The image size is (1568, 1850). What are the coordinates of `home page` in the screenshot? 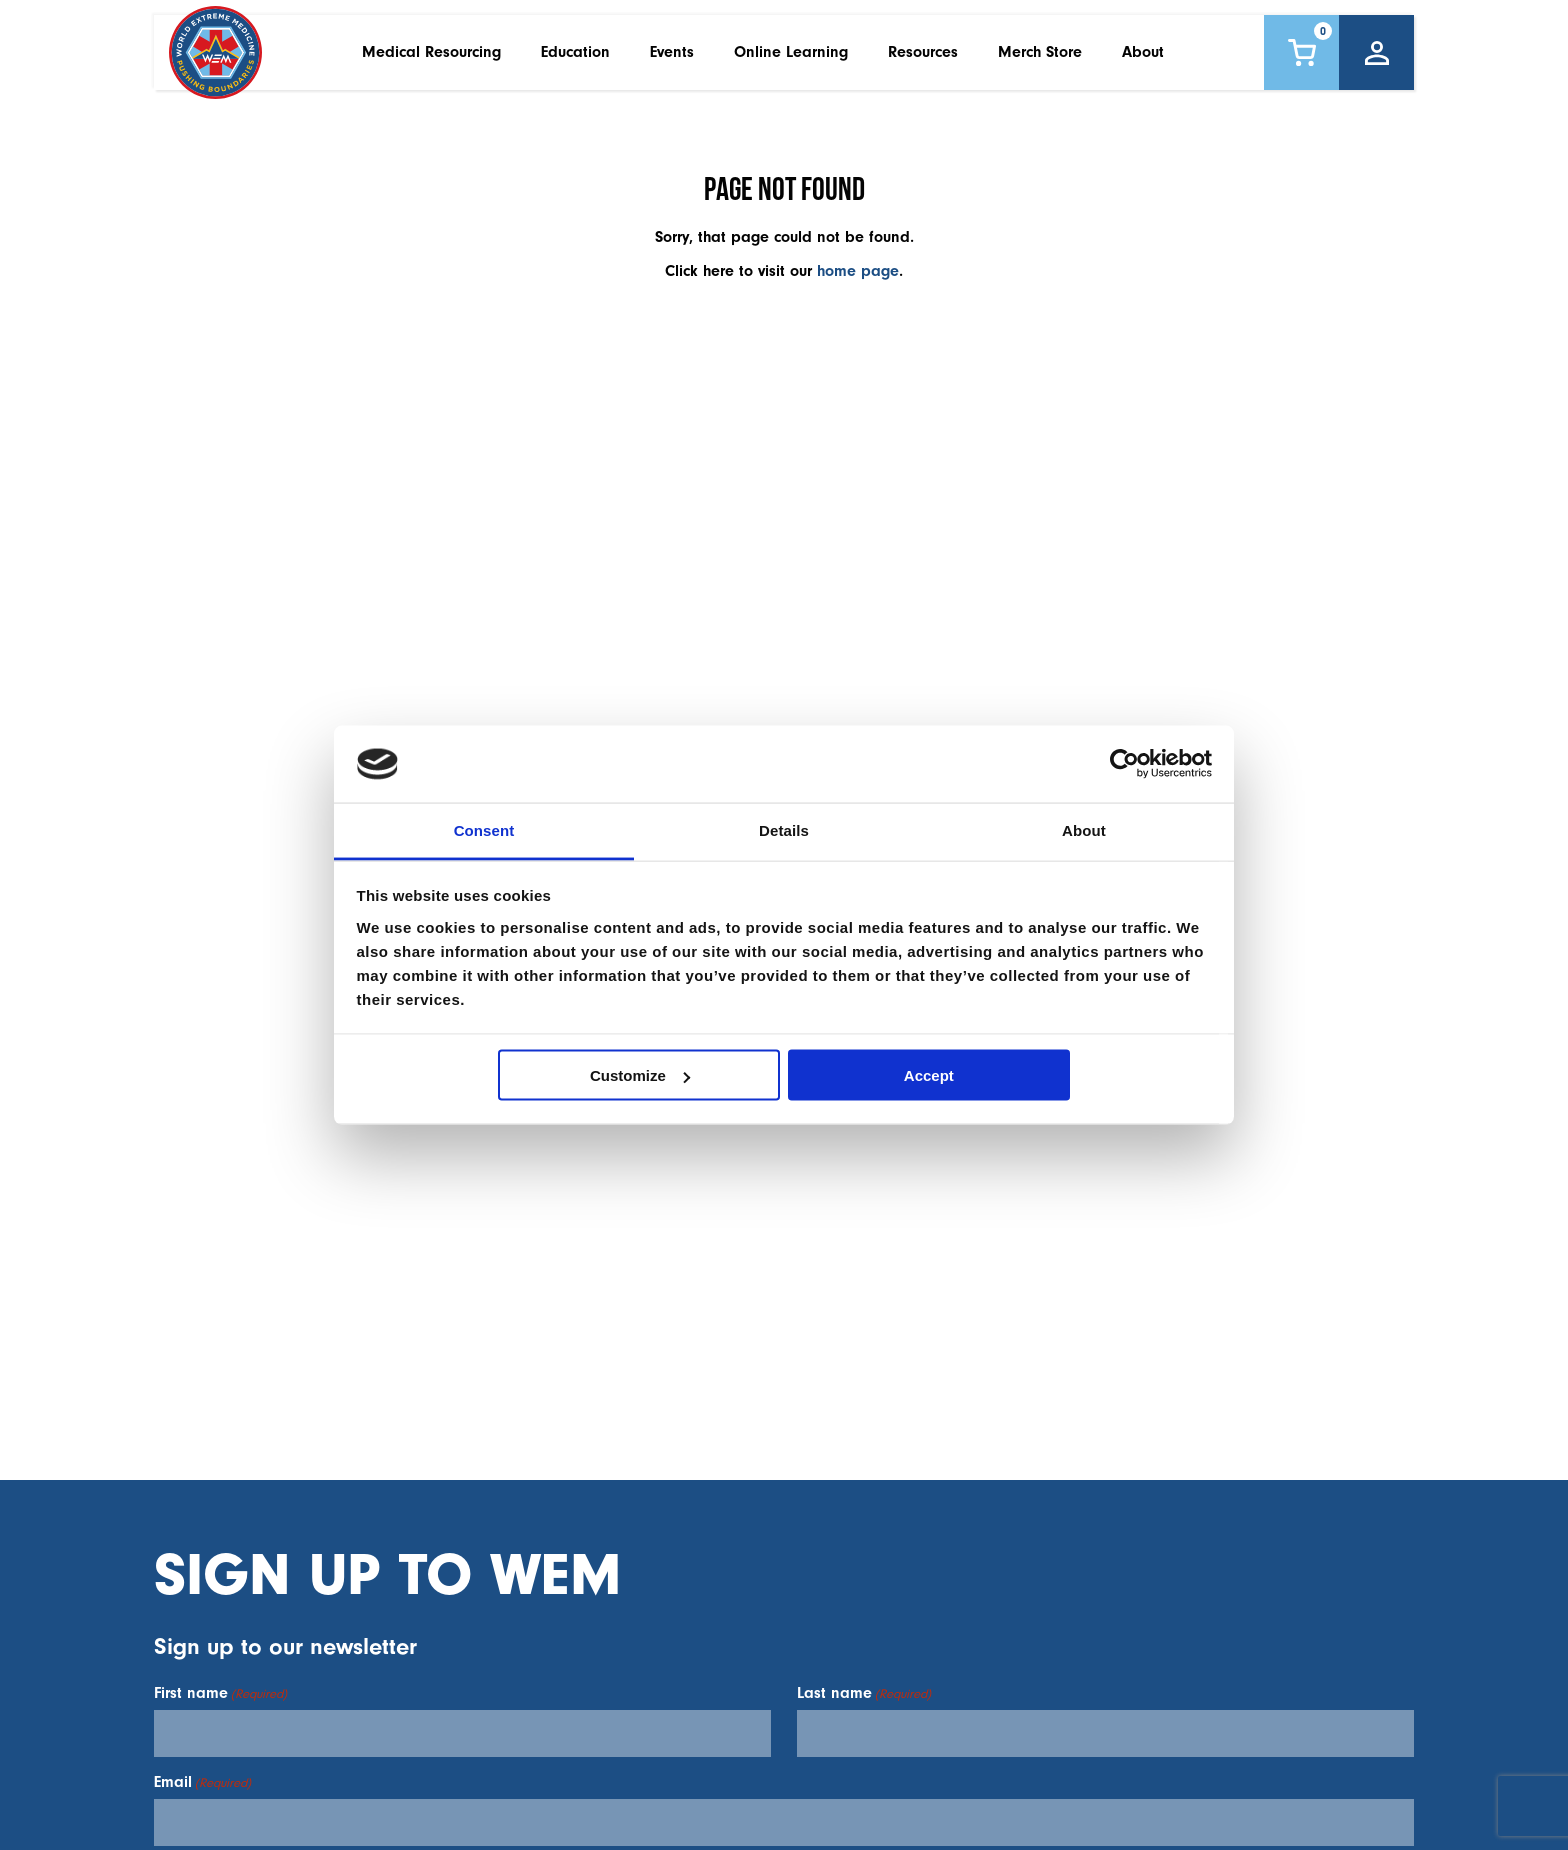 It's located at (858, 271).